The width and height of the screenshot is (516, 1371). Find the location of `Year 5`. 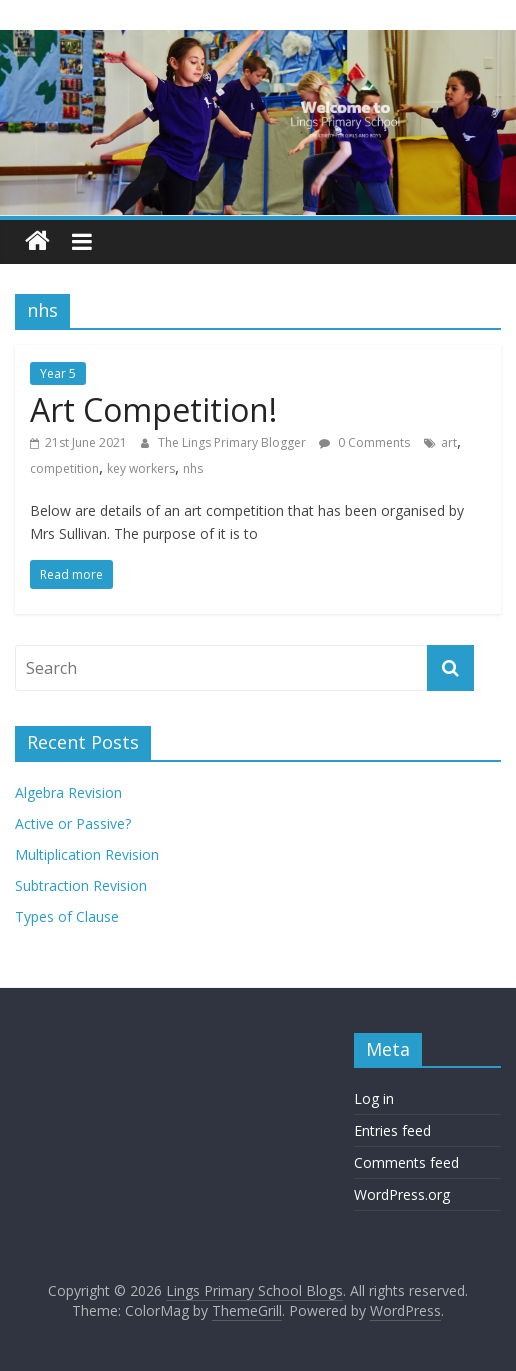

Year 5 is located at coordinates (58, 373).